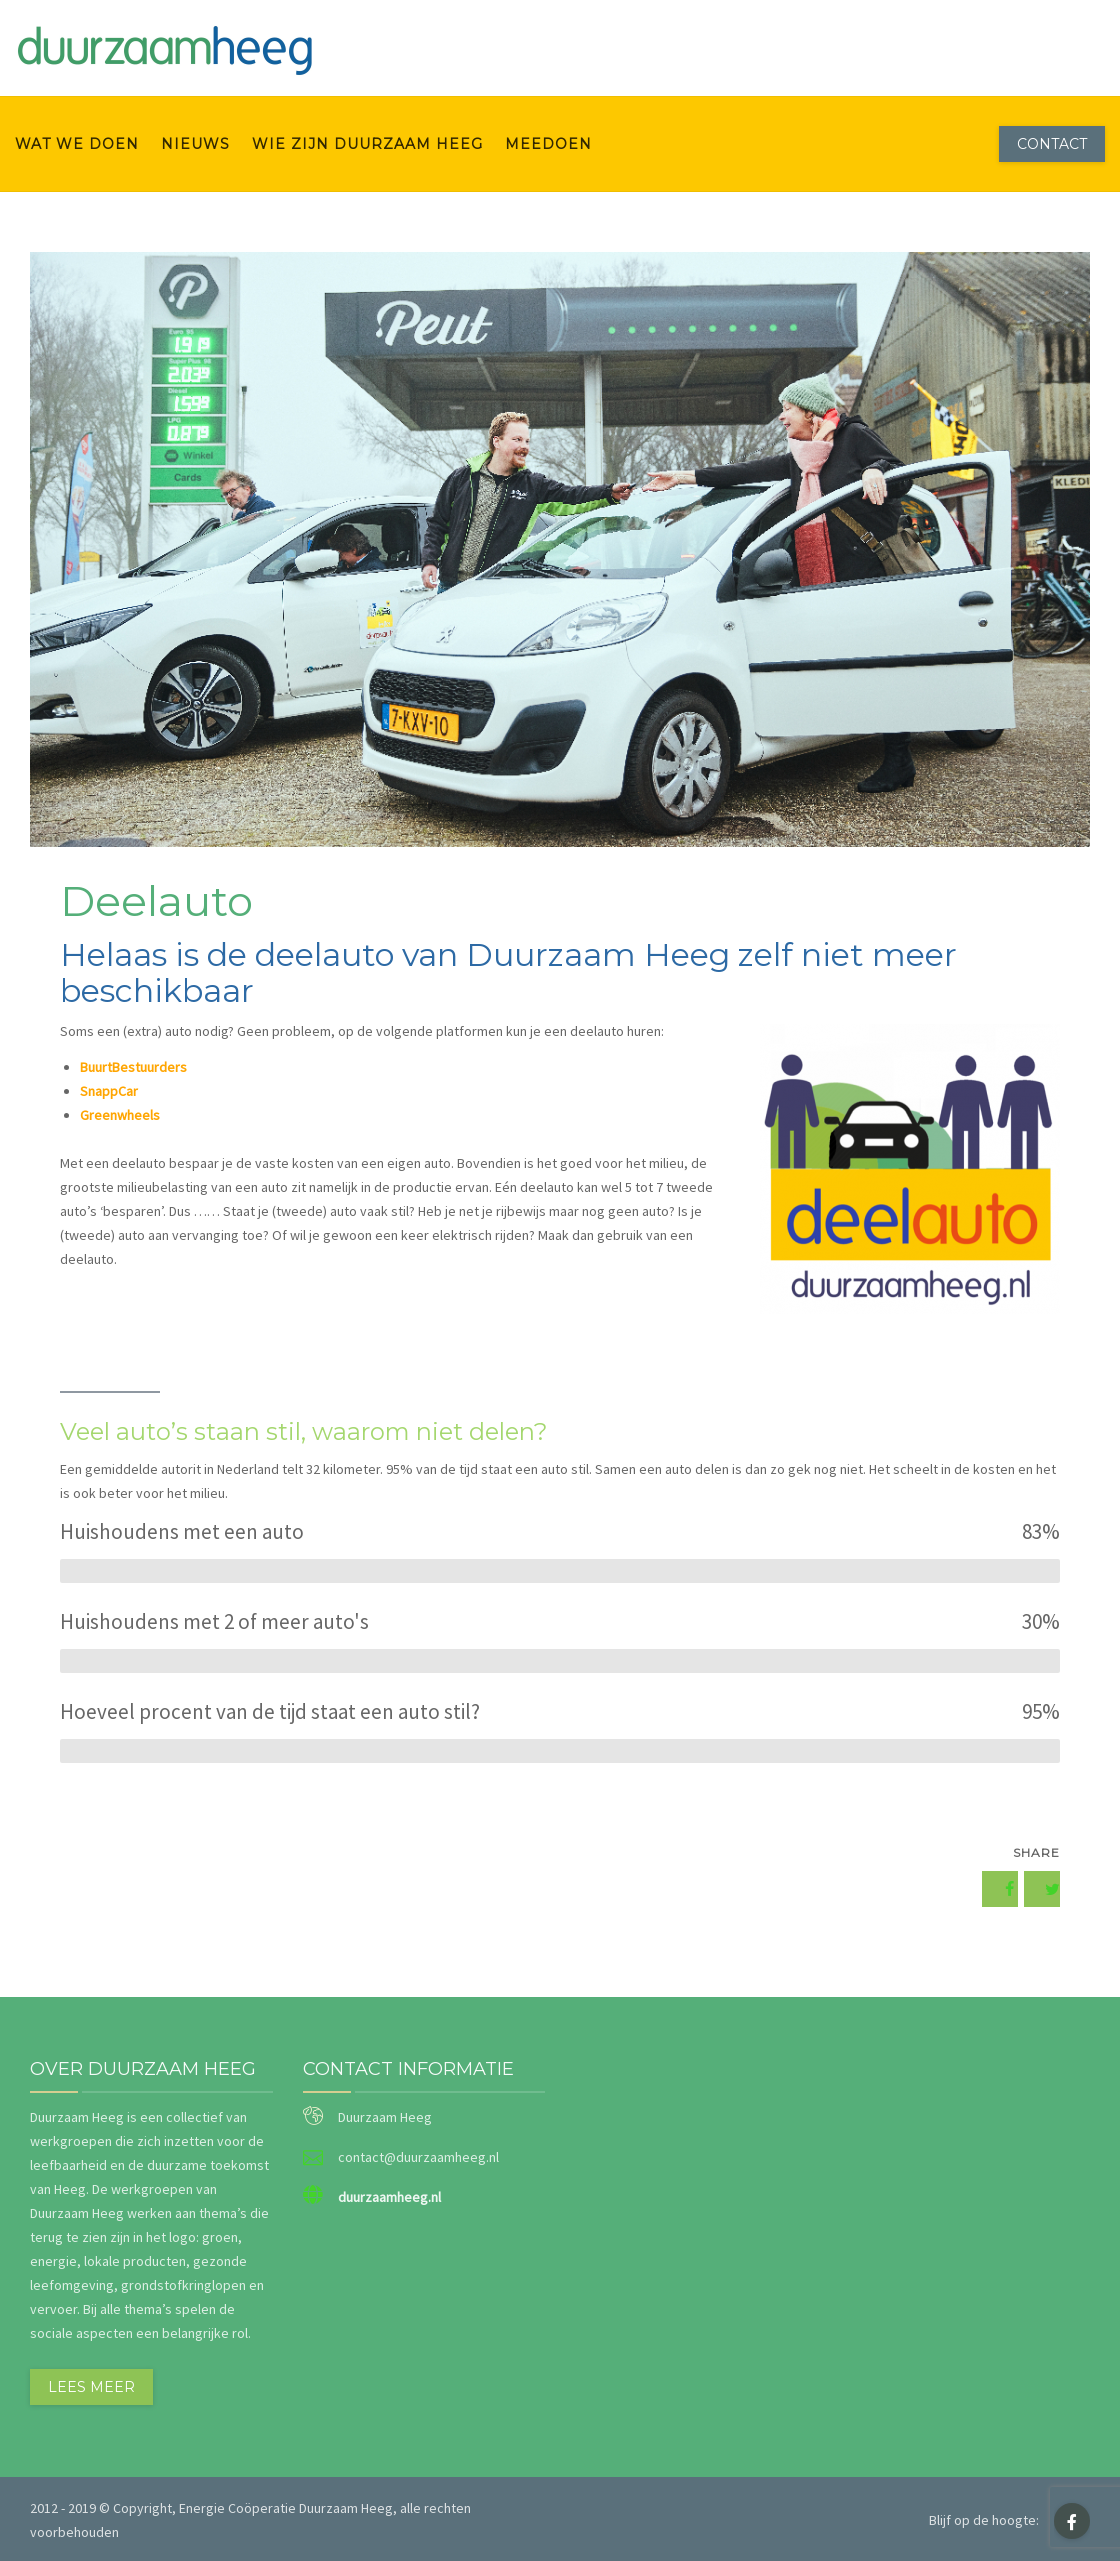 This screenshot has height=2561, width=1120. I want to click on wat we doen, so click(77, 144).